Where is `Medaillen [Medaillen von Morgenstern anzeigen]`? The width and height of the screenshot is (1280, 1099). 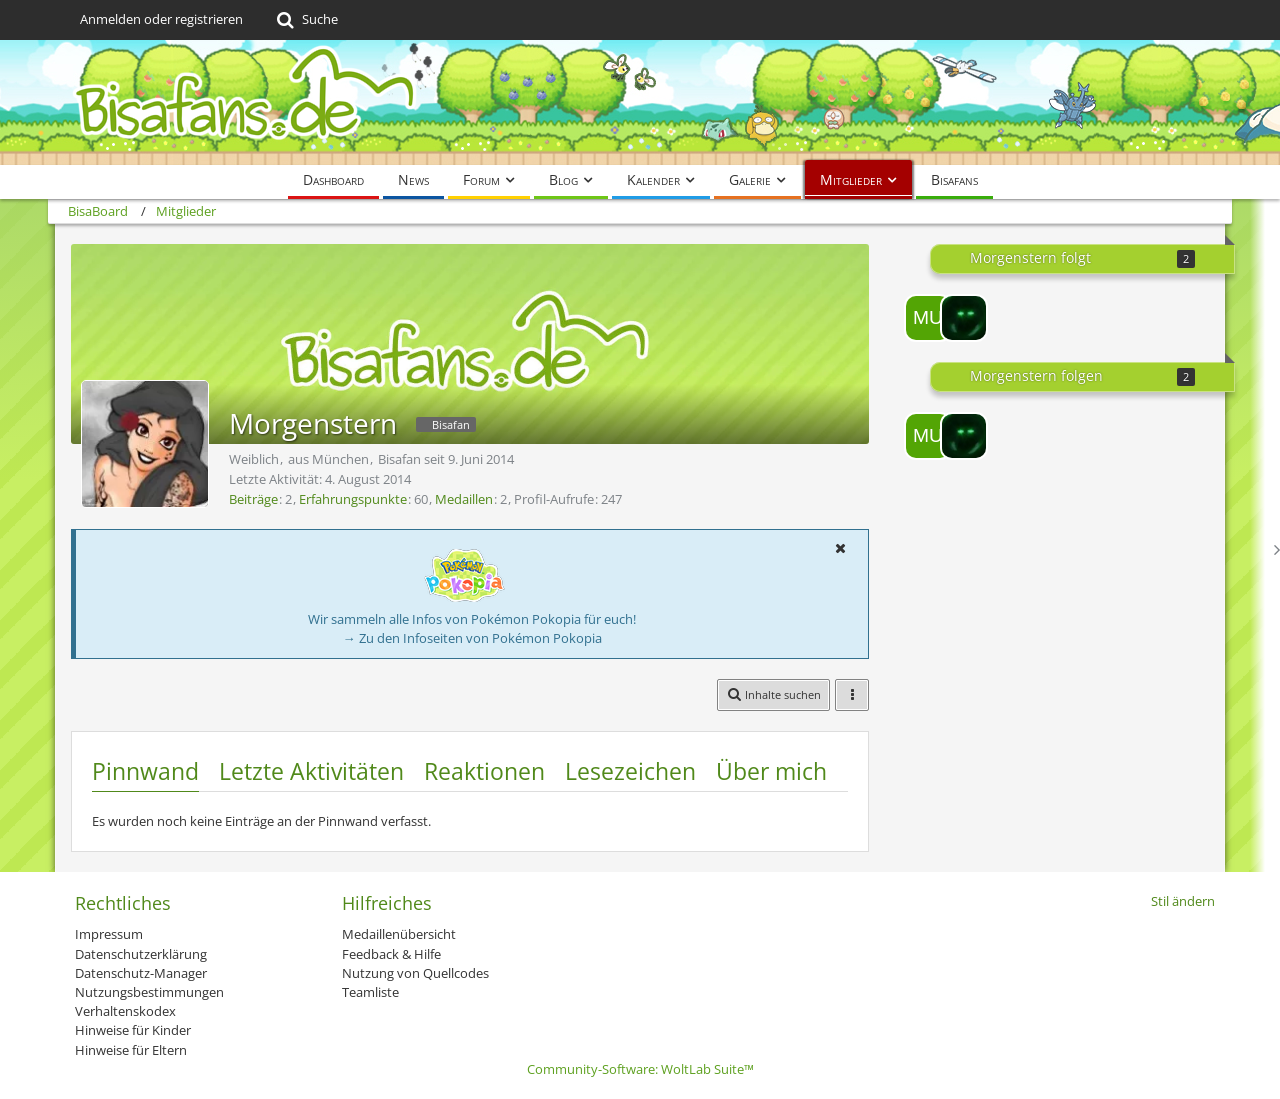
Medaillen [Medaillen von Morgenstern anzeigen] is located at coordinates (464, 499).